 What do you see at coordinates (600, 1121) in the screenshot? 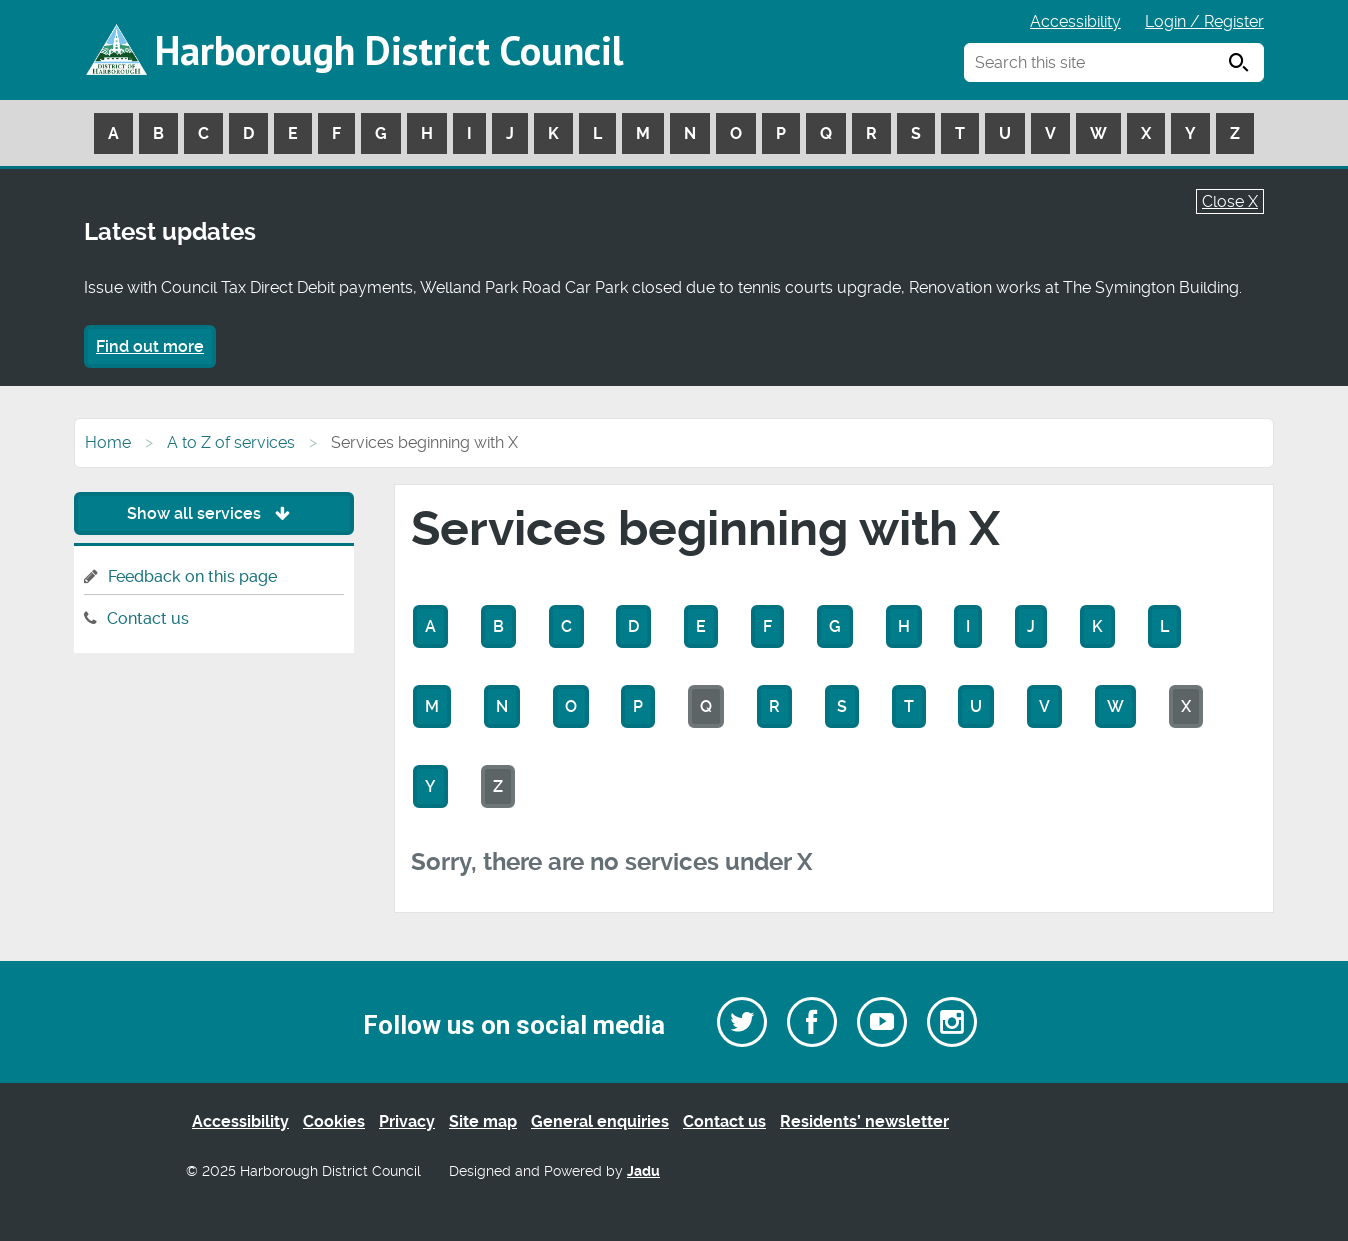
I see `General enquiries` at bounding box center [600, 1121].